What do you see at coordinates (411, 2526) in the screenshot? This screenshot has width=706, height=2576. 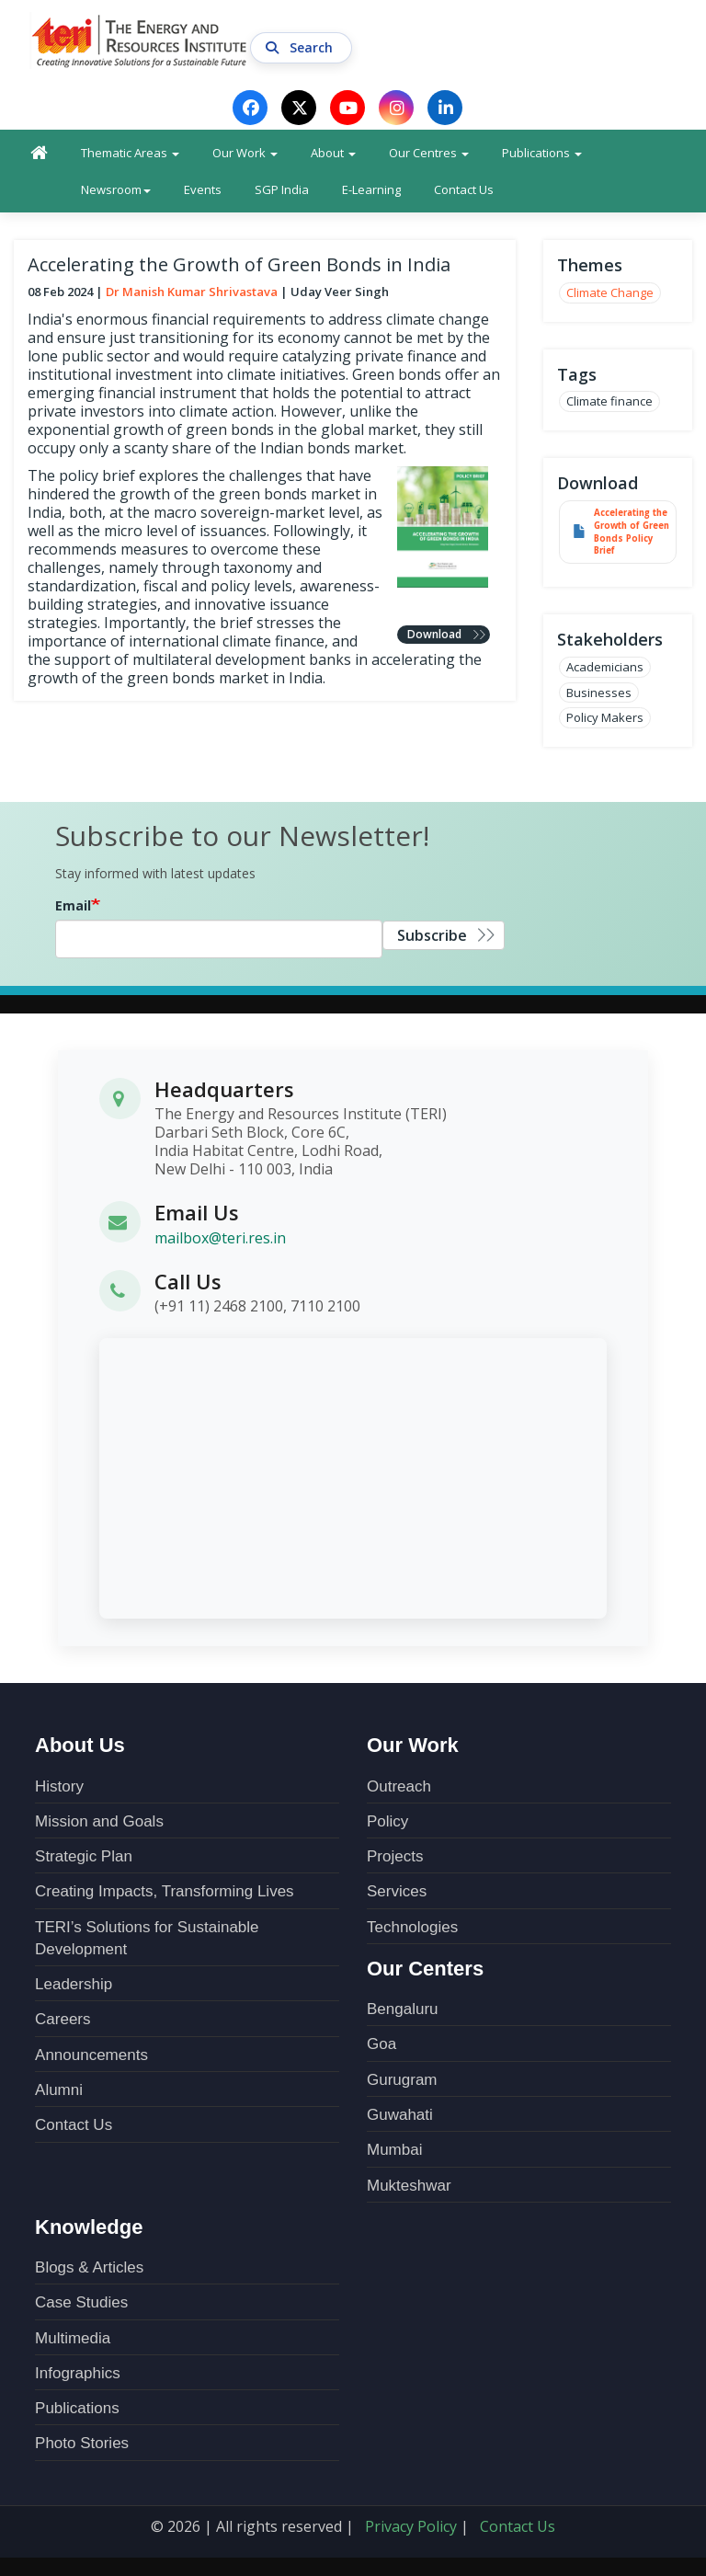 I see `Privacy Policy` at bounding box center [411, 2526].